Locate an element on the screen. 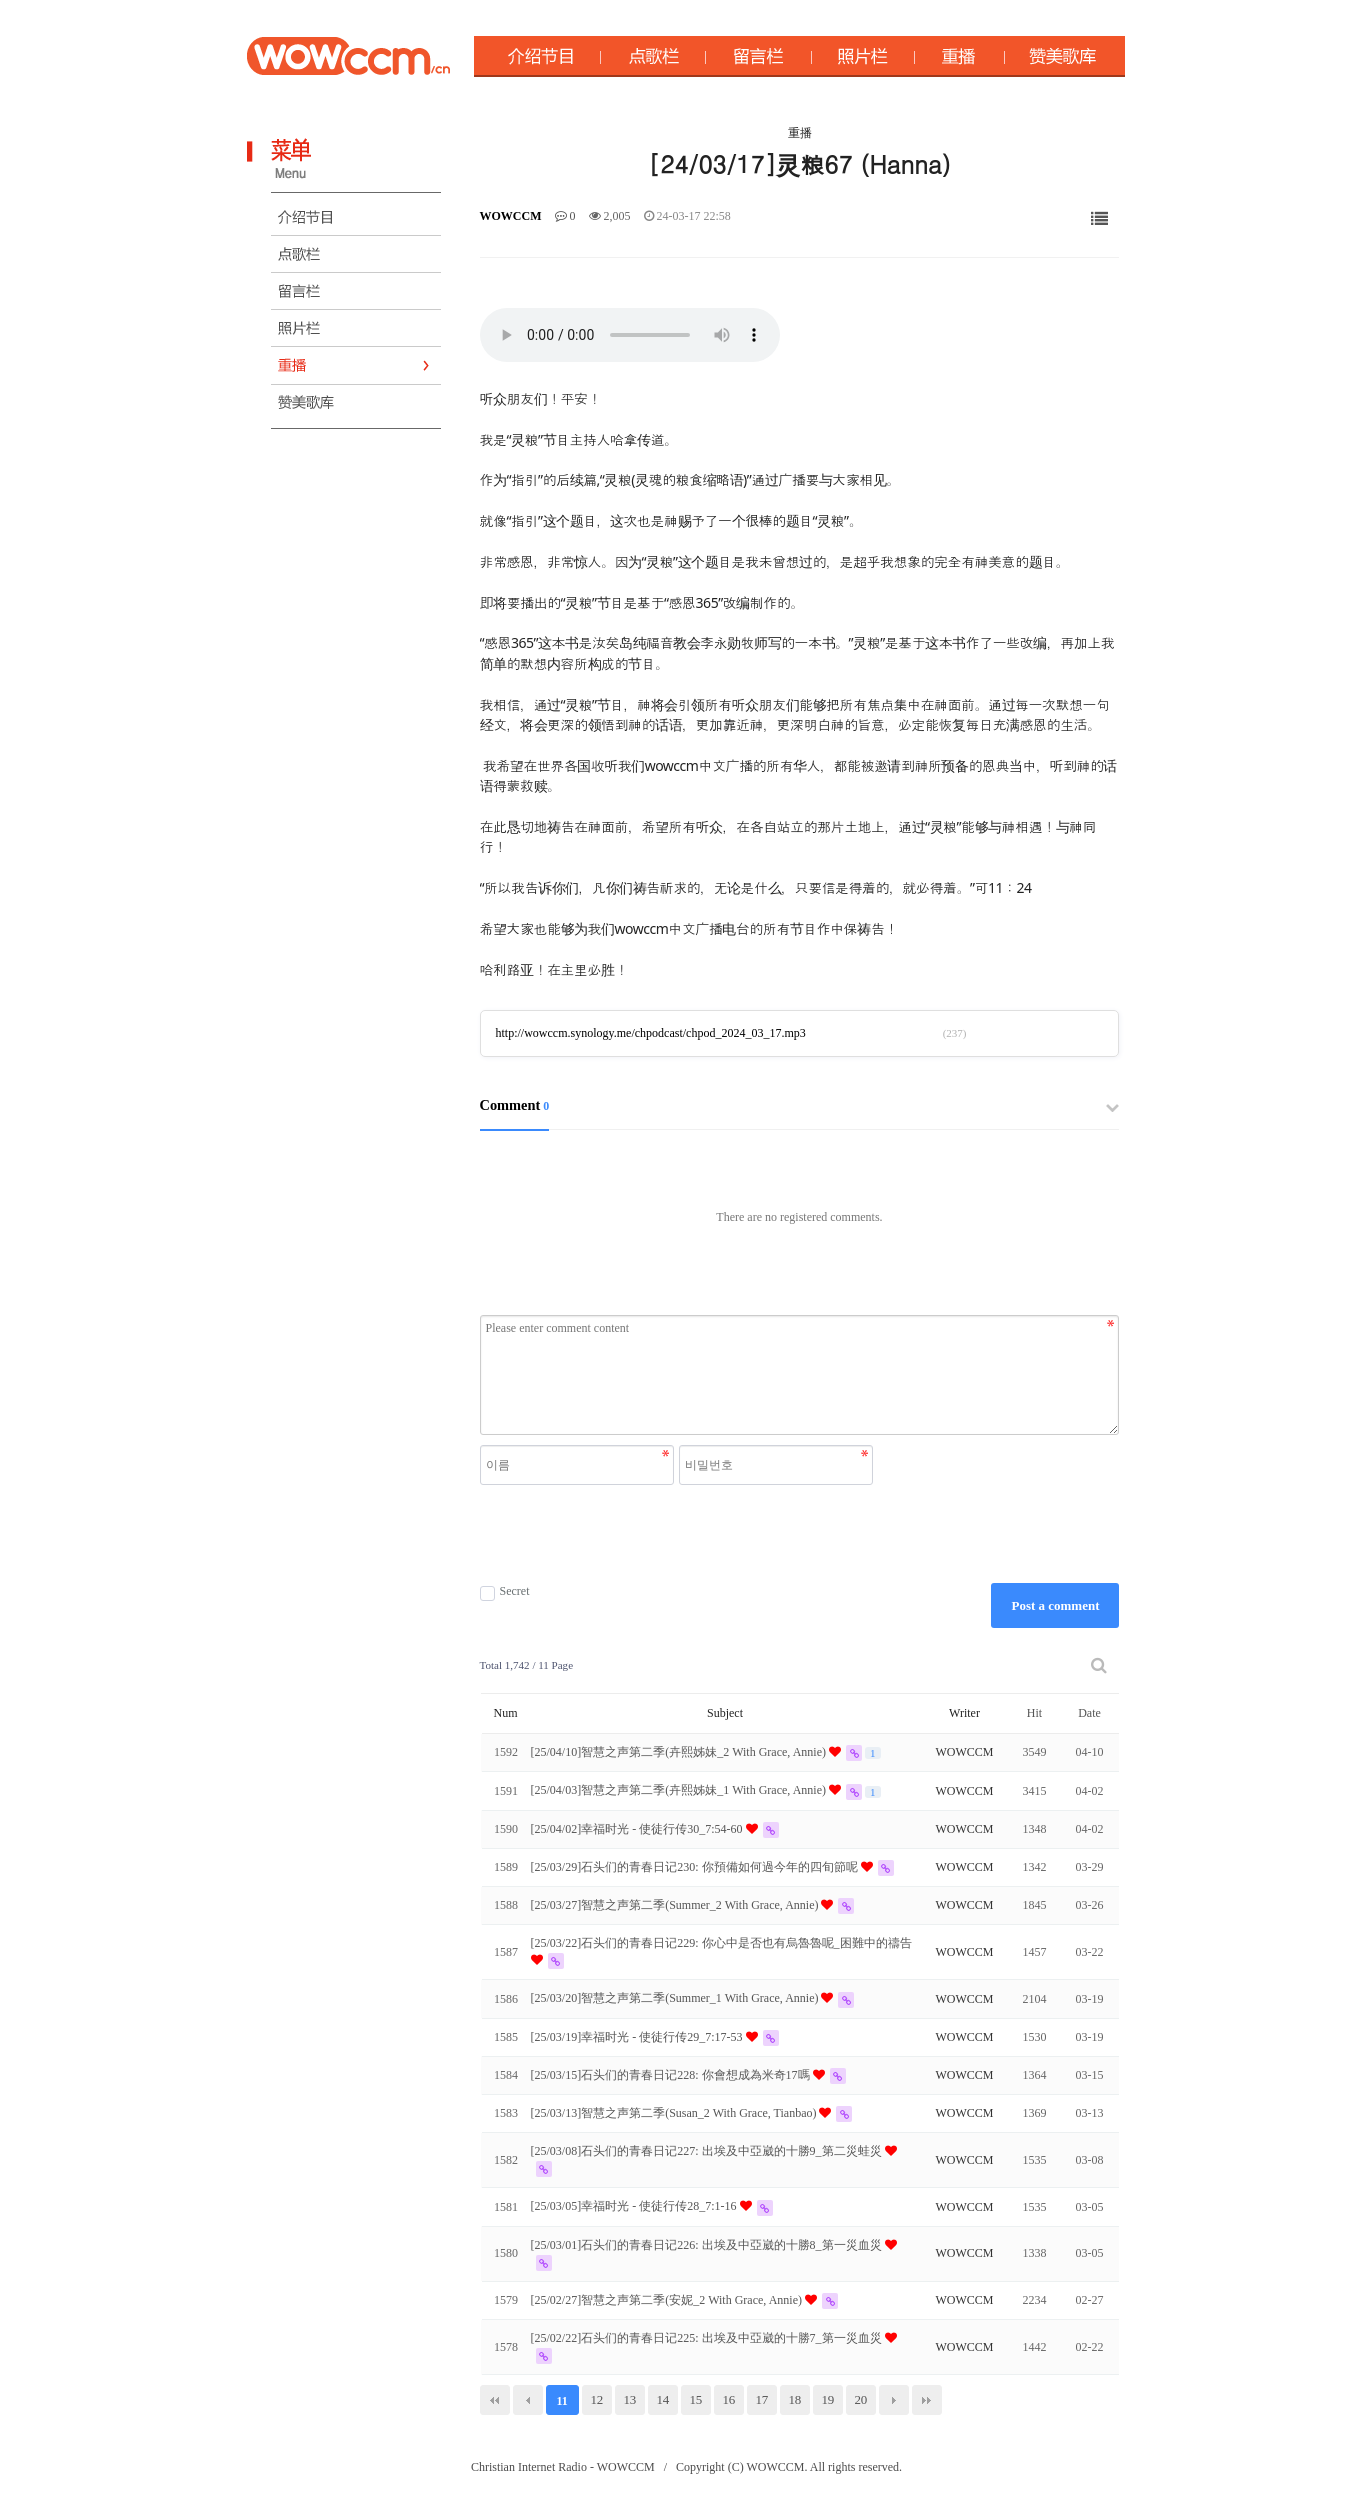  [25/02/22]石头们的青春日记225: 出埃及中亞崴的十勝7_第一災血災 is located at coordinates (708, 2338).